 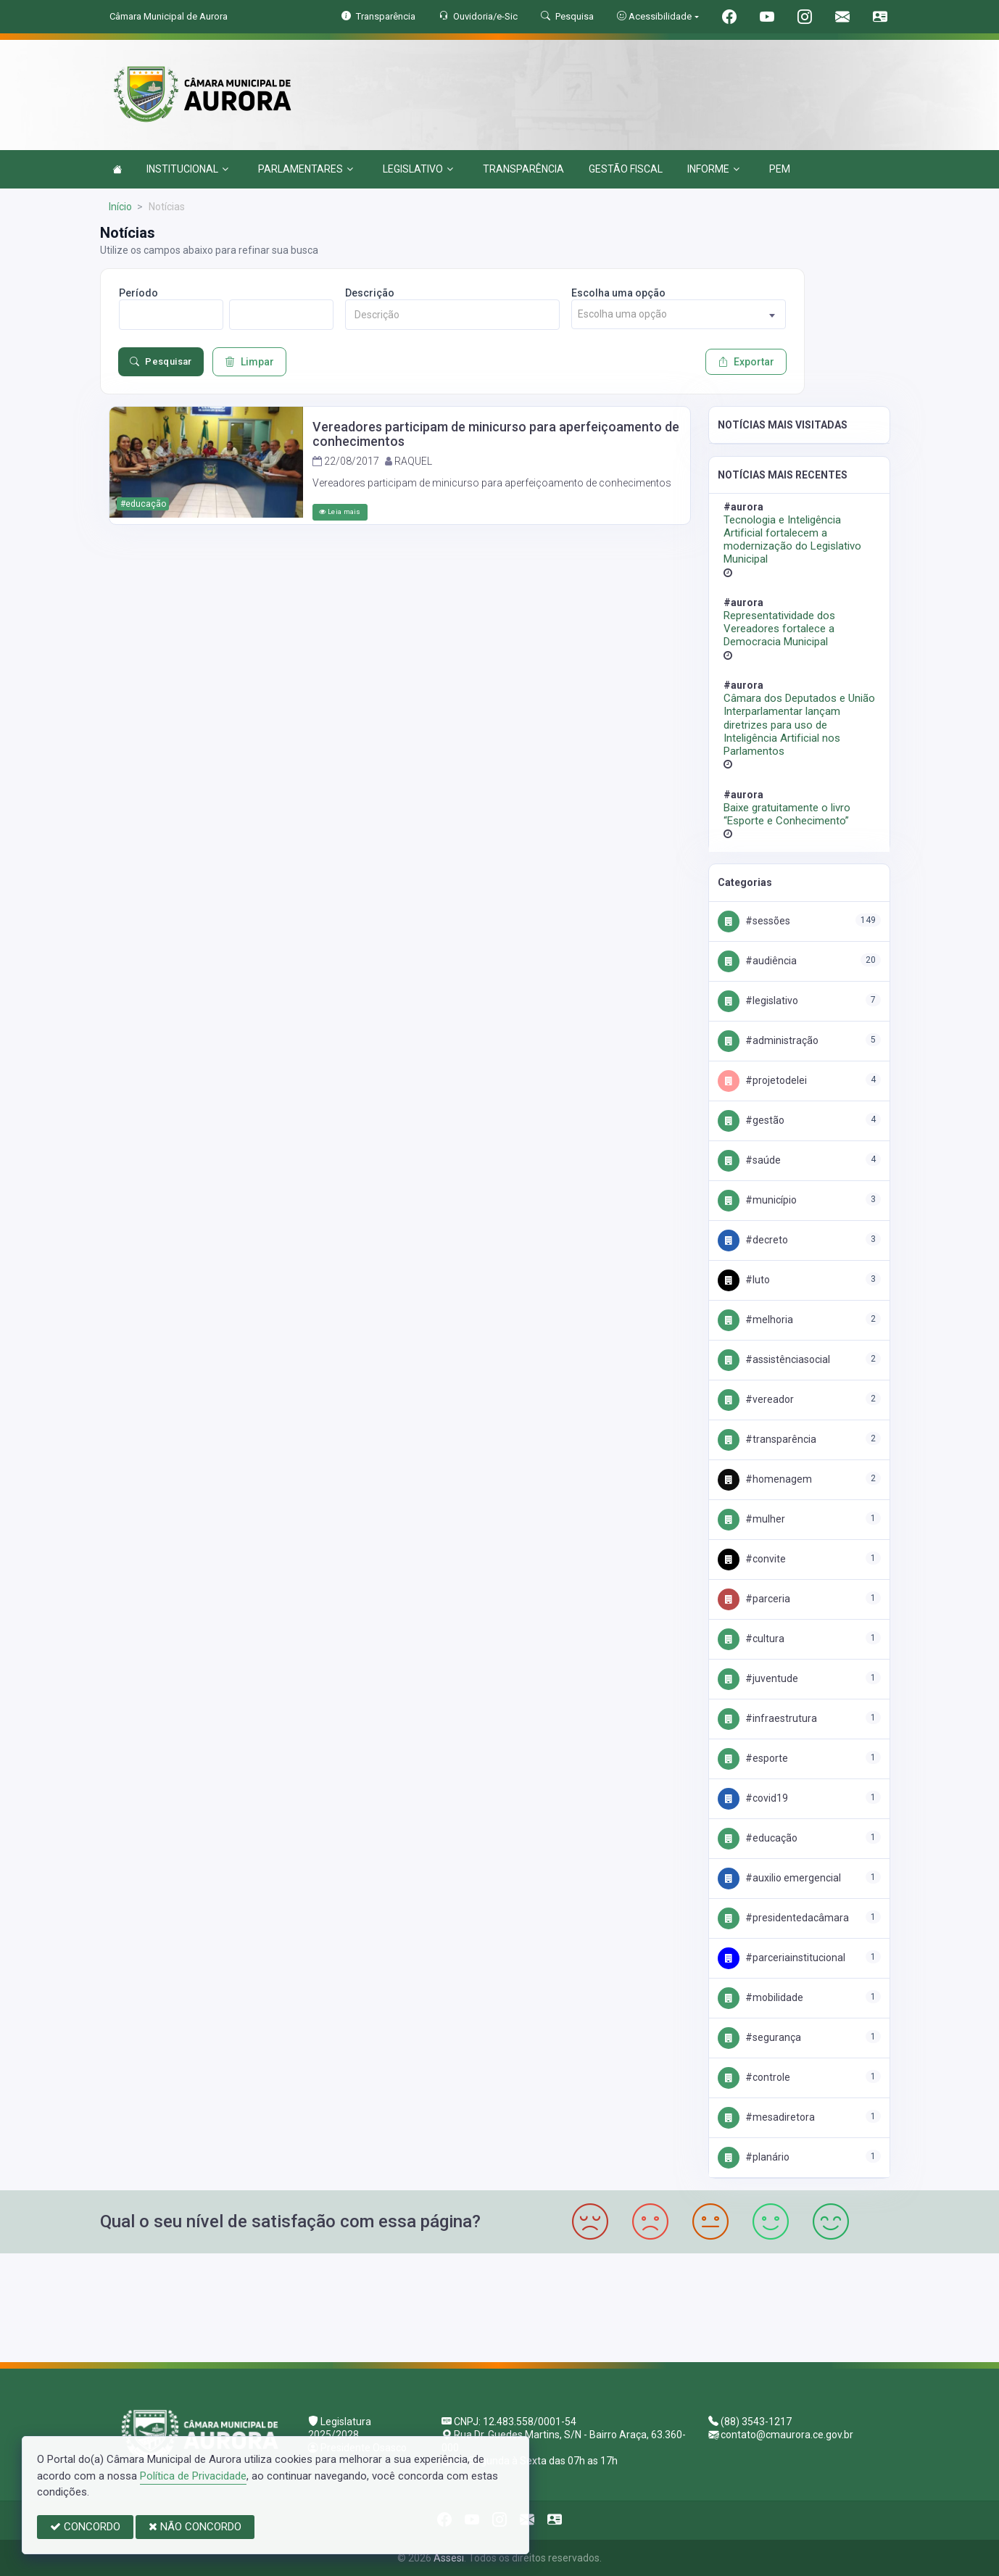 What do you see at coordinates (449, 2558) in the screenshot?
I see `Assesi` at bounding box center [449, 2558].